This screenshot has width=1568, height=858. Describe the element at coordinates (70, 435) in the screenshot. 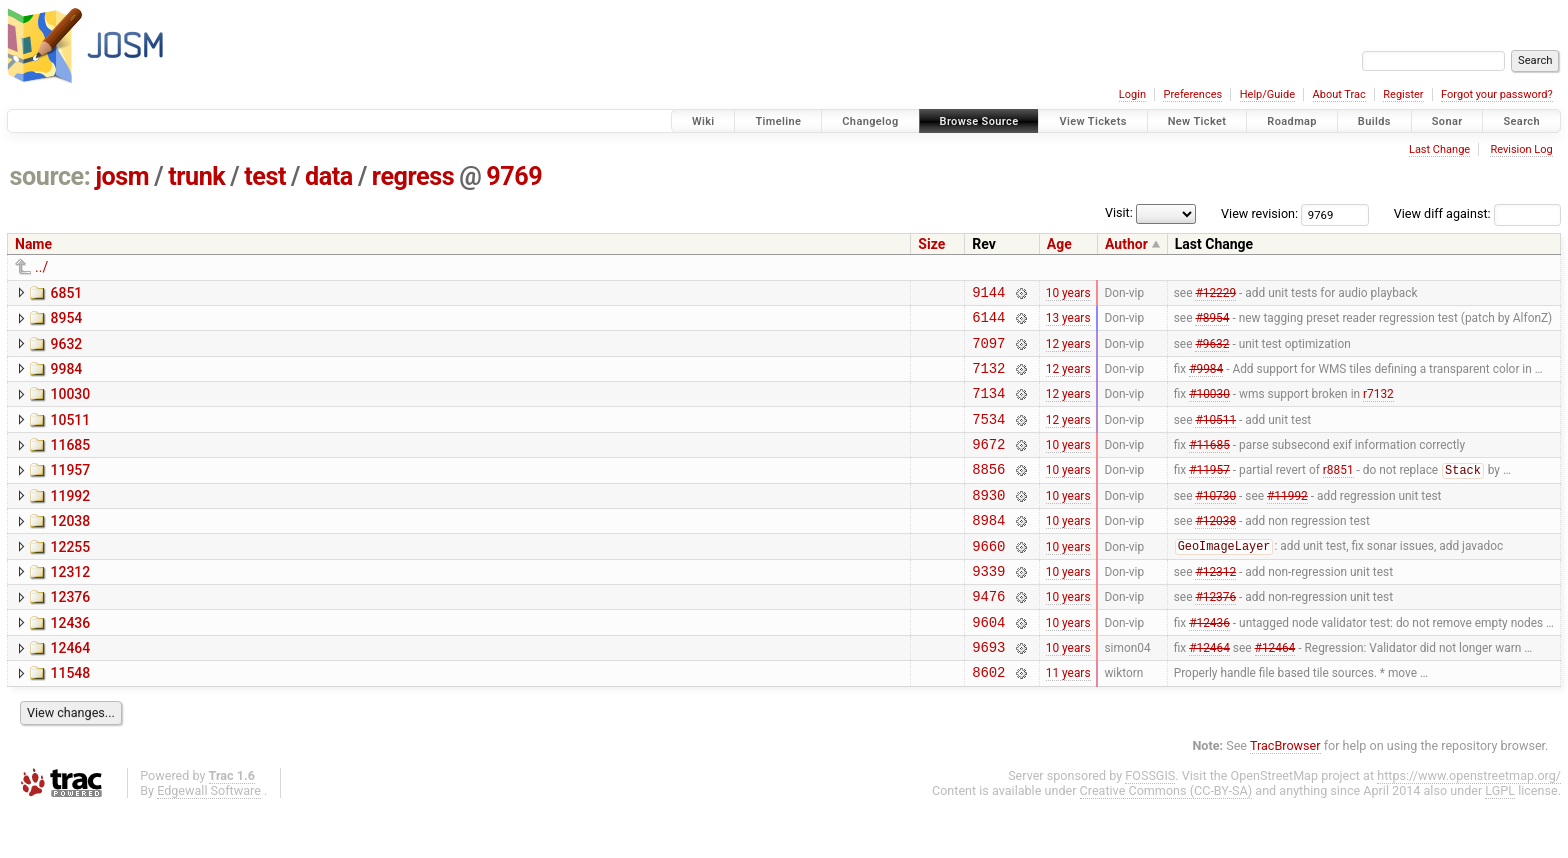

I see `10511` at that location.